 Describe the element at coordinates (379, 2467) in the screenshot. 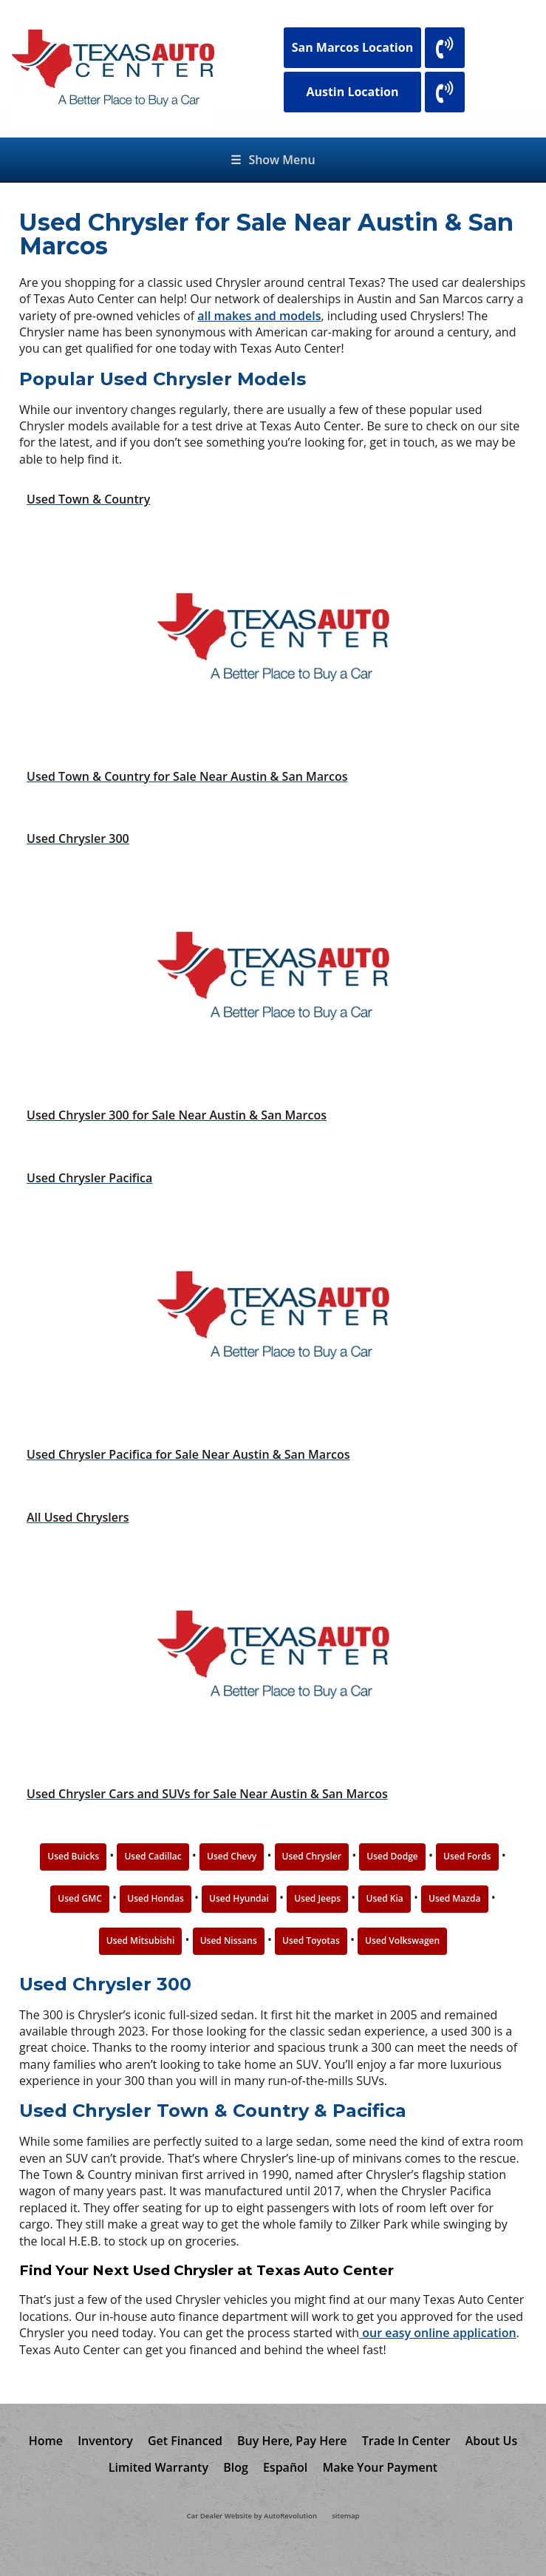

I see `Make Your Payment` at that location.